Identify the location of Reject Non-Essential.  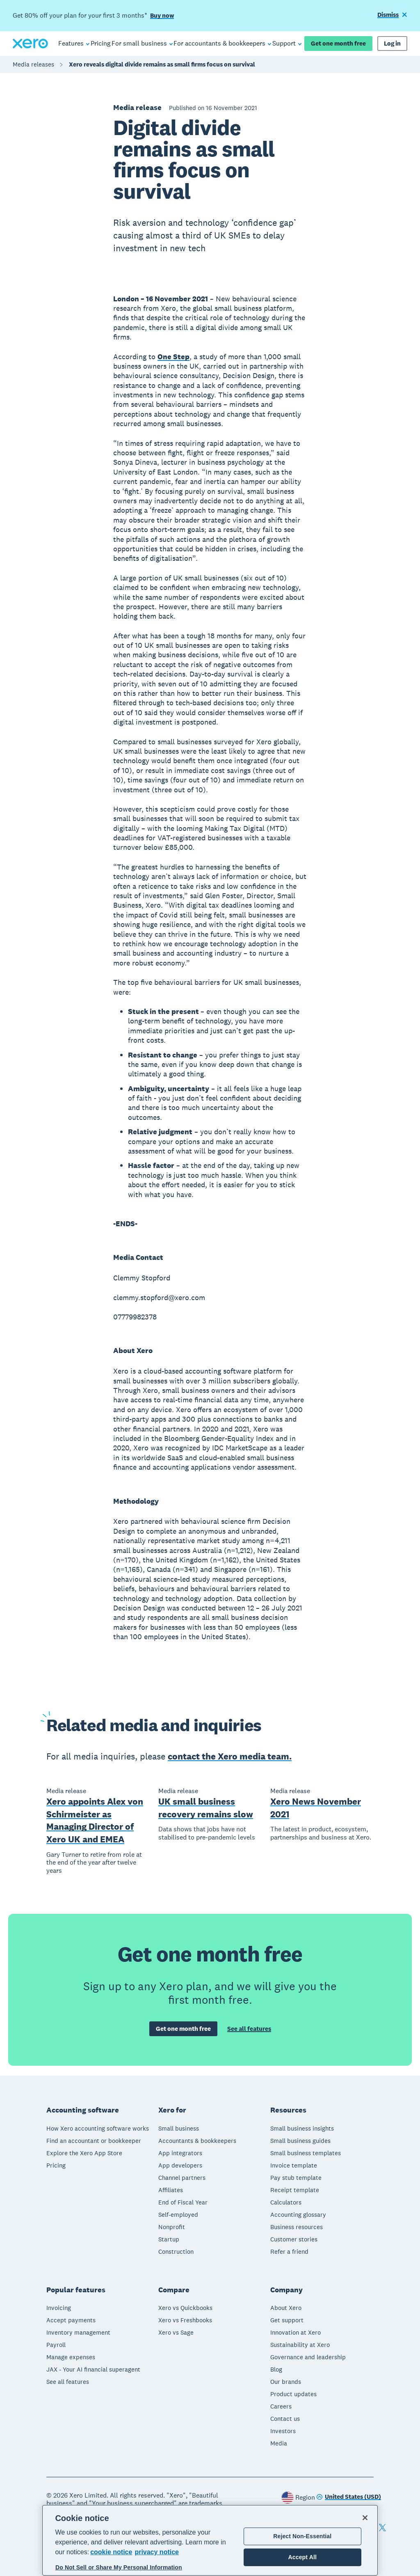
(302, 2536).